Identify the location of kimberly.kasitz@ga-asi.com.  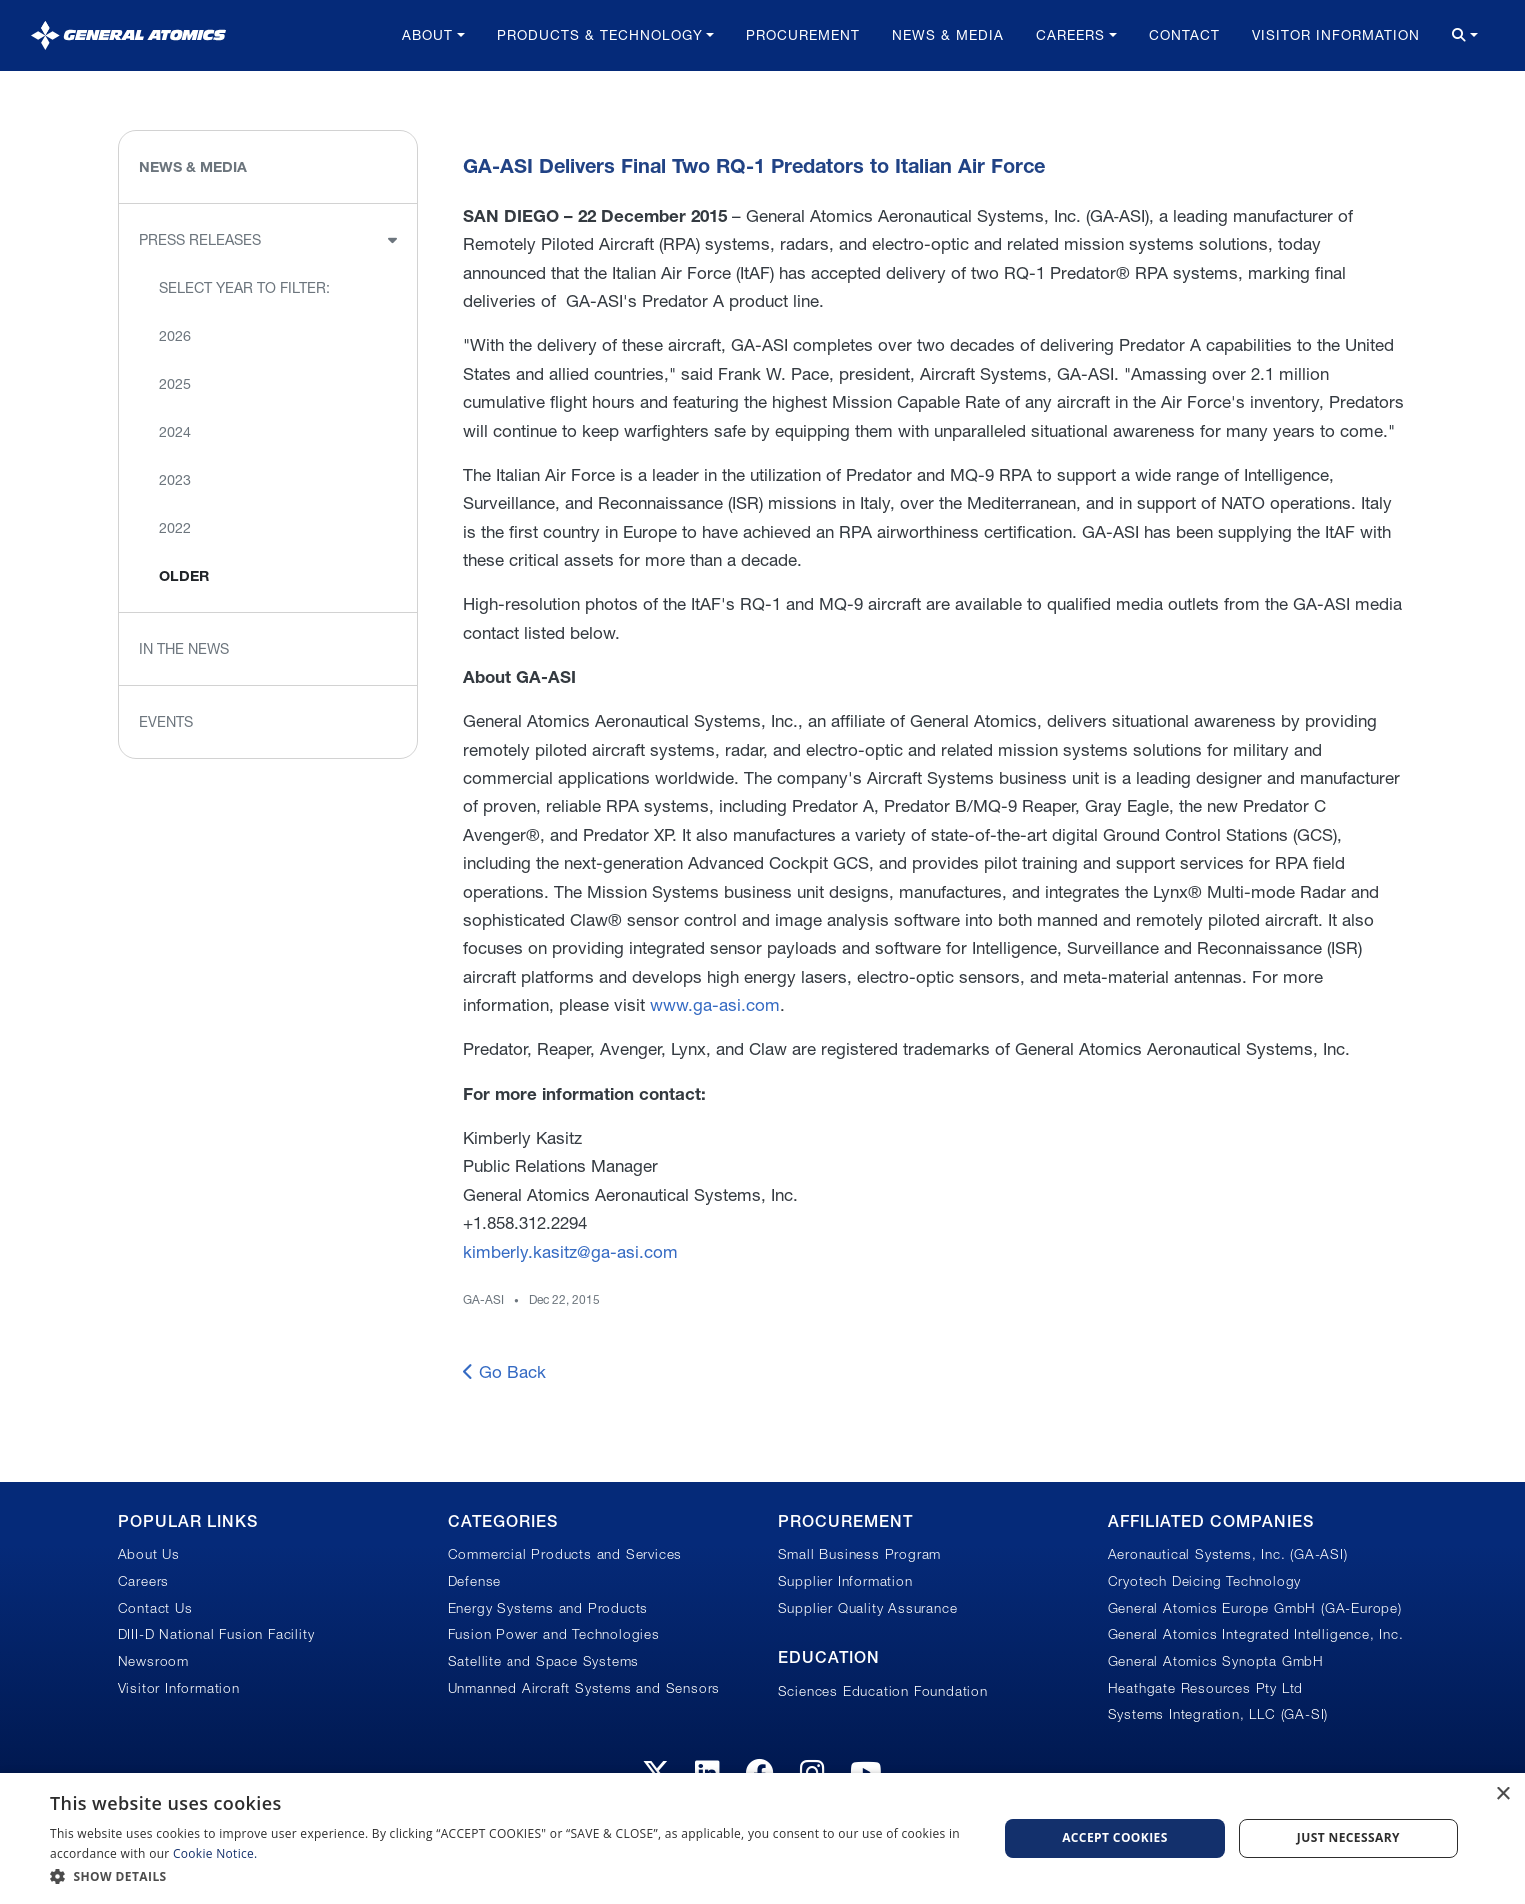
(570, 1251).